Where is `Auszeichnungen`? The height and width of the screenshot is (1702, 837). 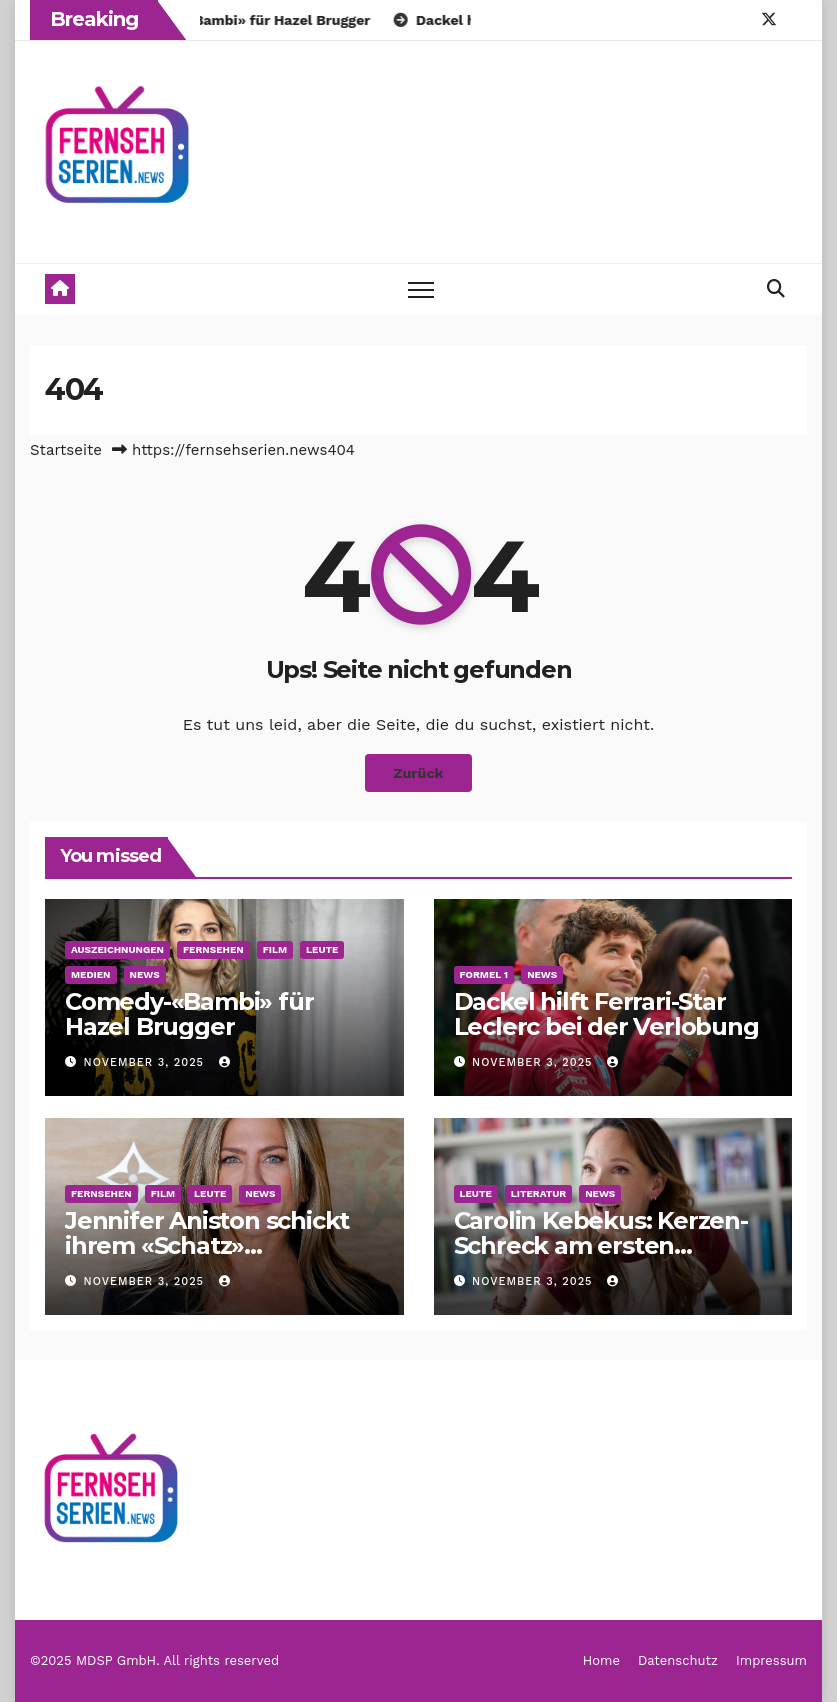
Auszeichnungen is located at coordinates (117, 949).